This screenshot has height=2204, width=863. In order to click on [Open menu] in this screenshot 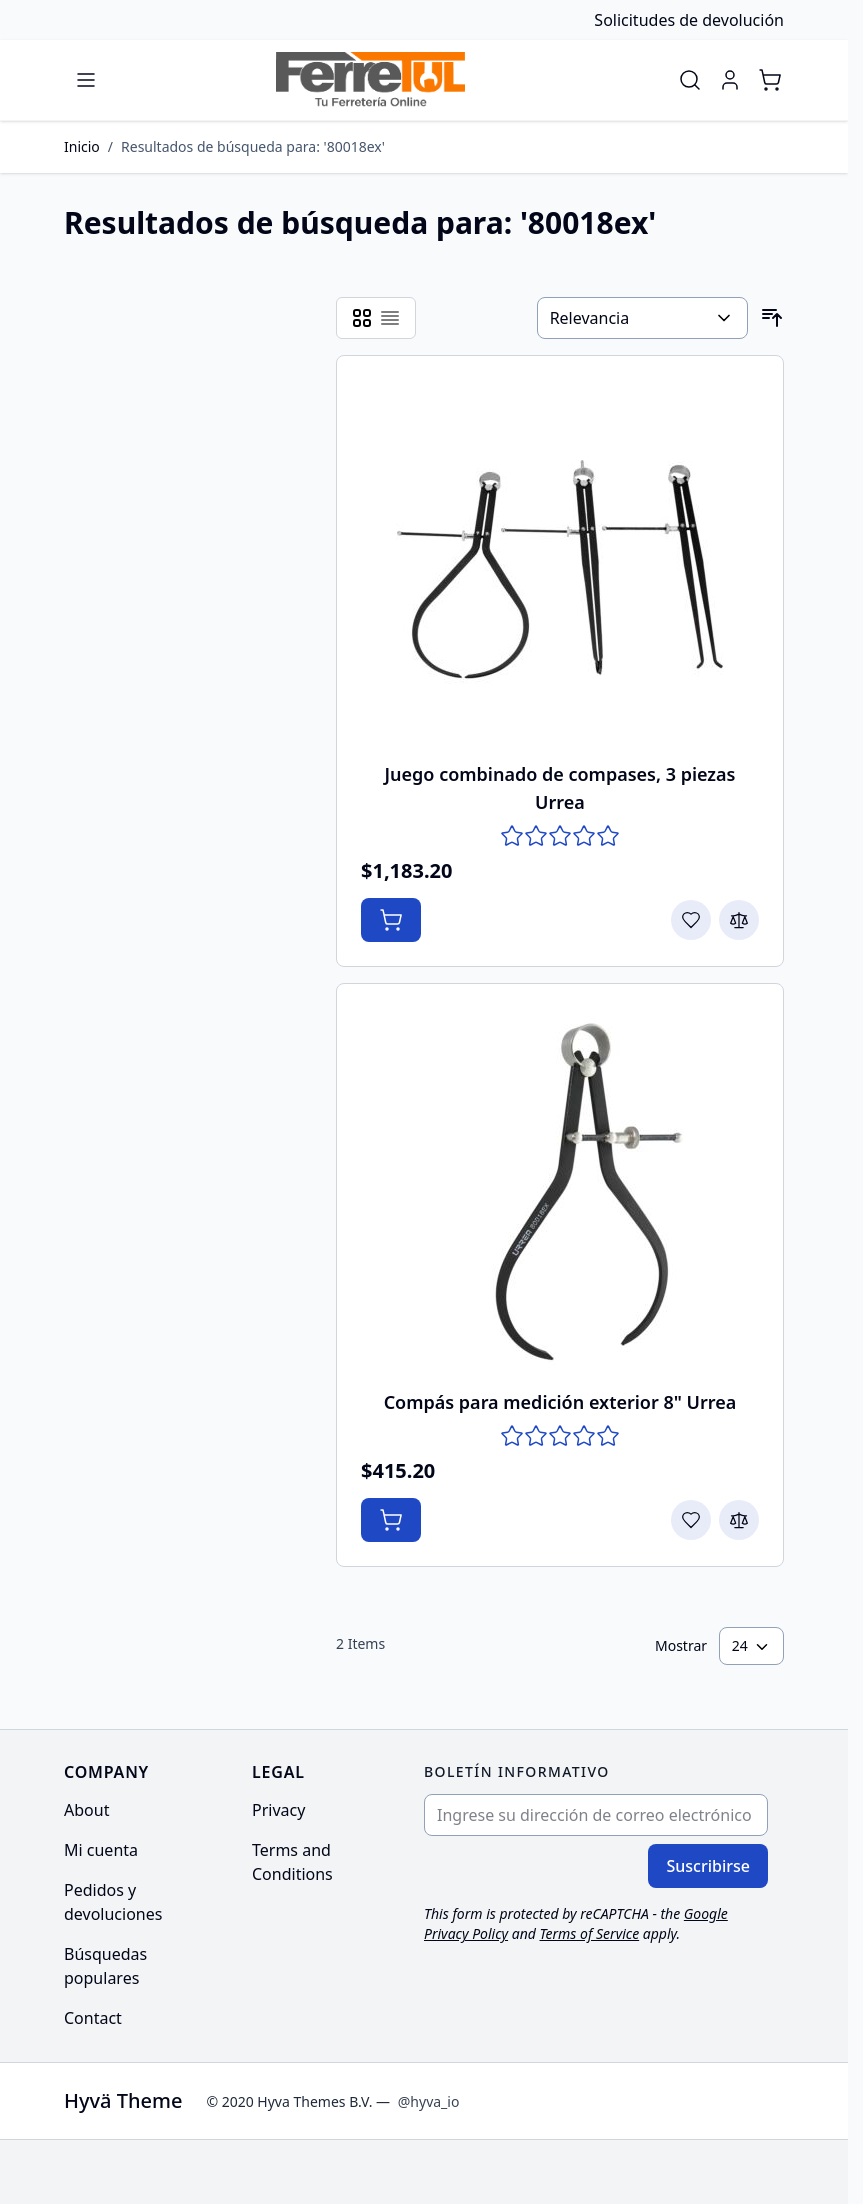, I will do `click(86, 80)`.